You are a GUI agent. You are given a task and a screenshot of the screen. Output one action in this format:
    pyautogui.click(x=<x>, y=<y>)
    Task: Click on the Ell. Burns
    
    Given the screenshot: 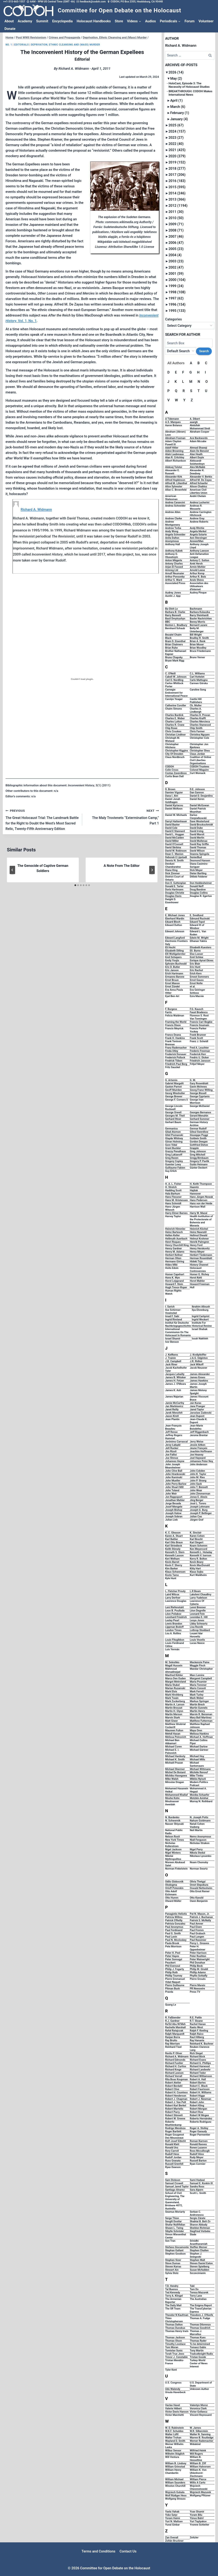 What is the action you would take?
    pyautogui.click(x=195, y=950)
    